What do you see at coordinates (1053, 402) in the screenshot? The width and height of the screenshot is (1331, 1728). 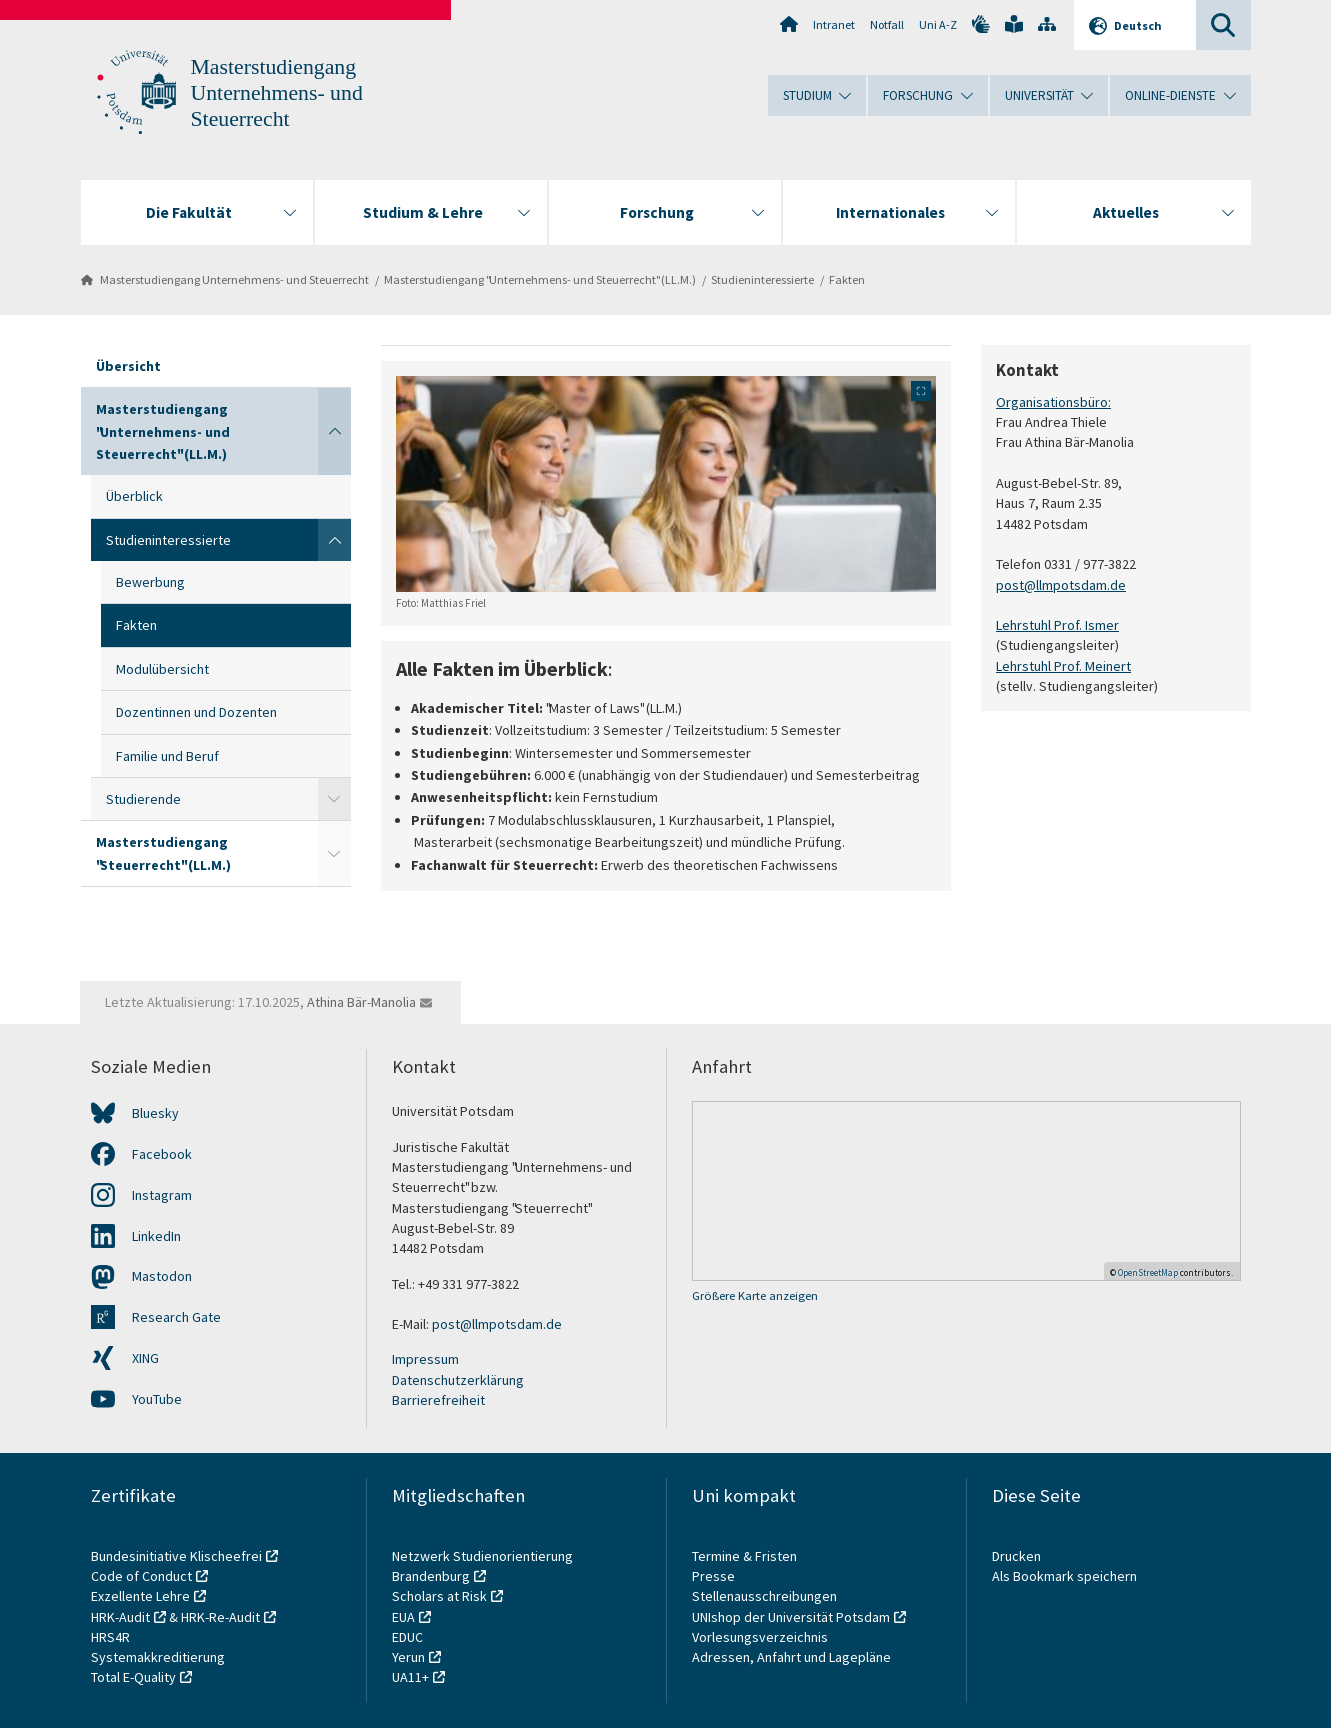 I see `Organisationsbüro:` at bounding box center [1053, 402].